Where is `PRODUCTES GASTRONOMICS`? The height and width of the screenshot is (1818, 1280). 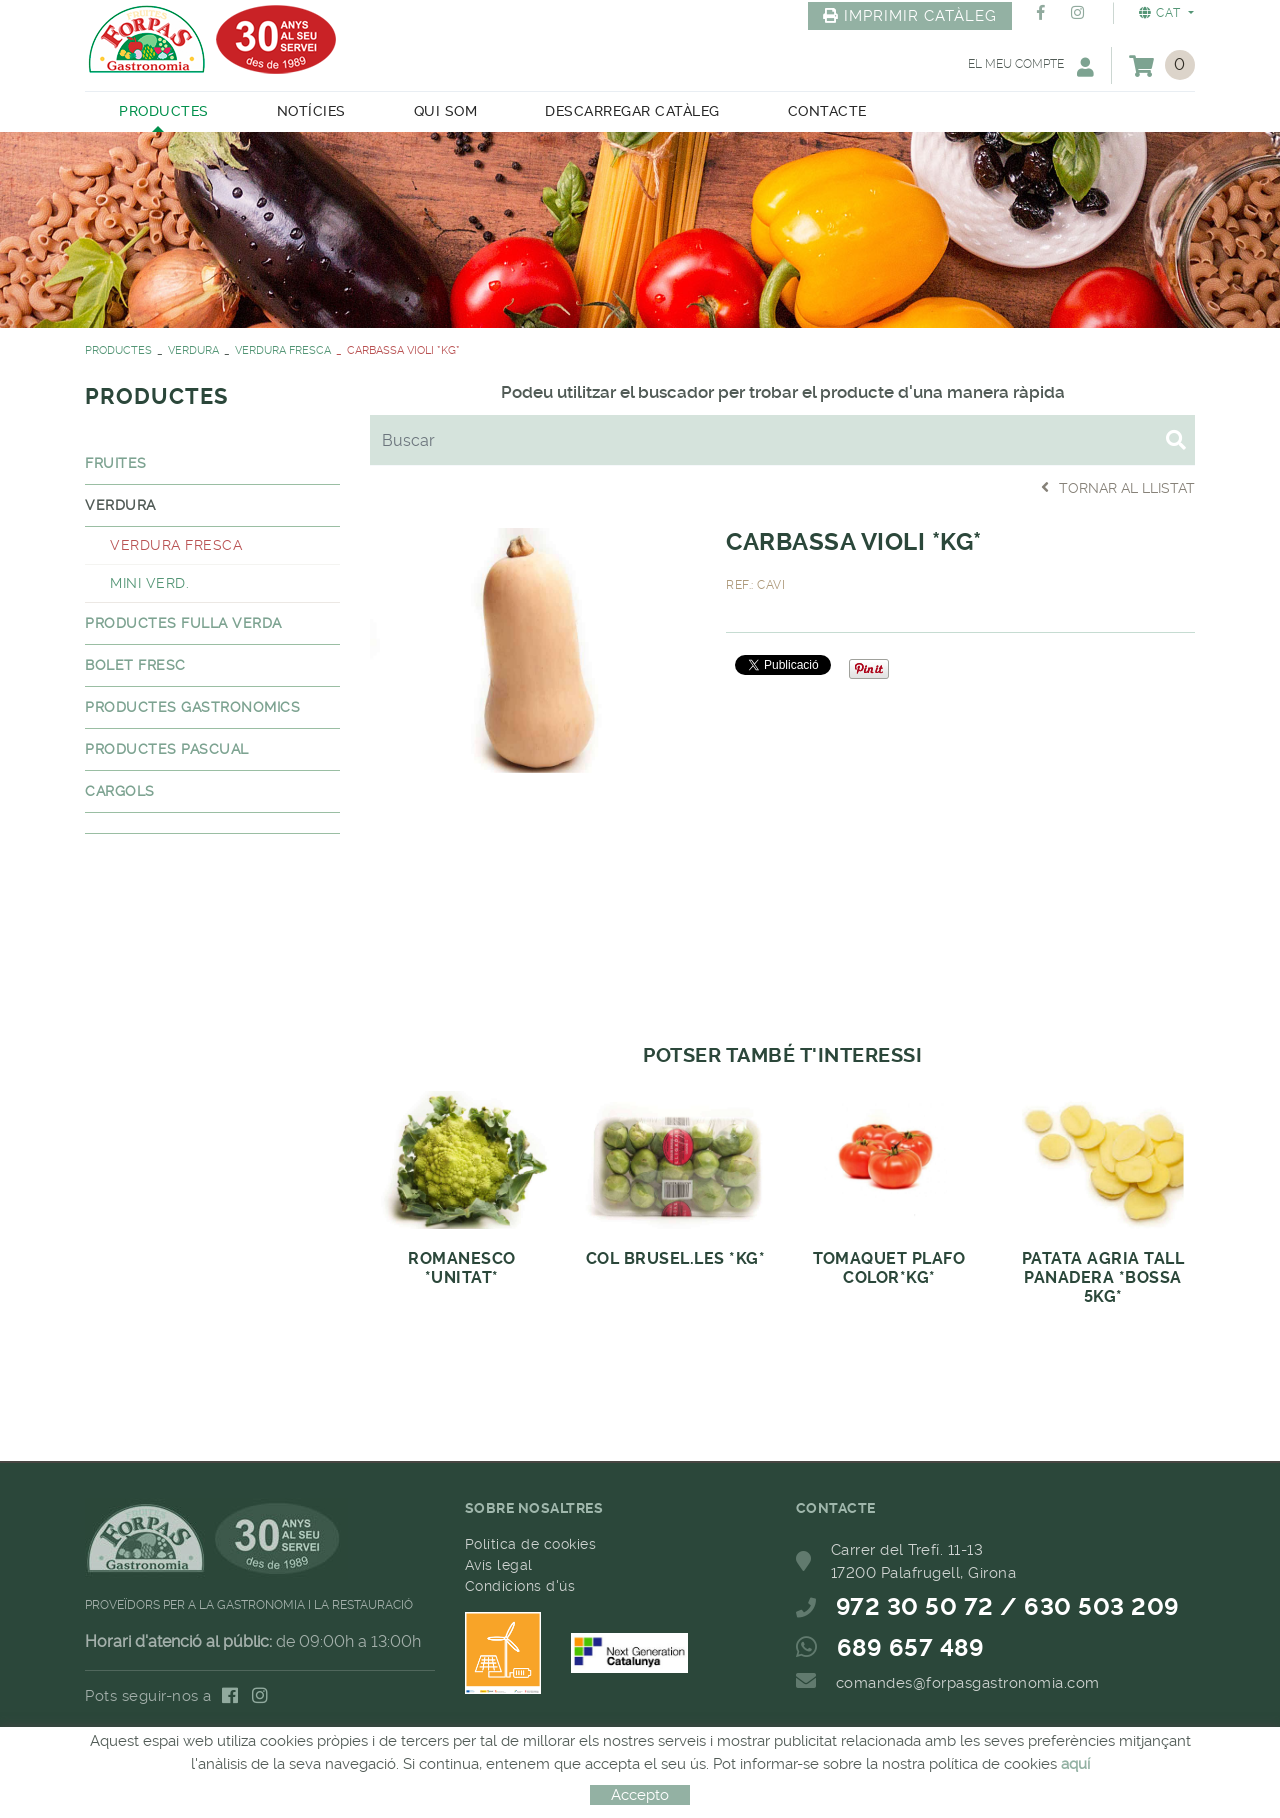 PRODUCTES GASTRONOMICS is located at coordinates (192, 707).